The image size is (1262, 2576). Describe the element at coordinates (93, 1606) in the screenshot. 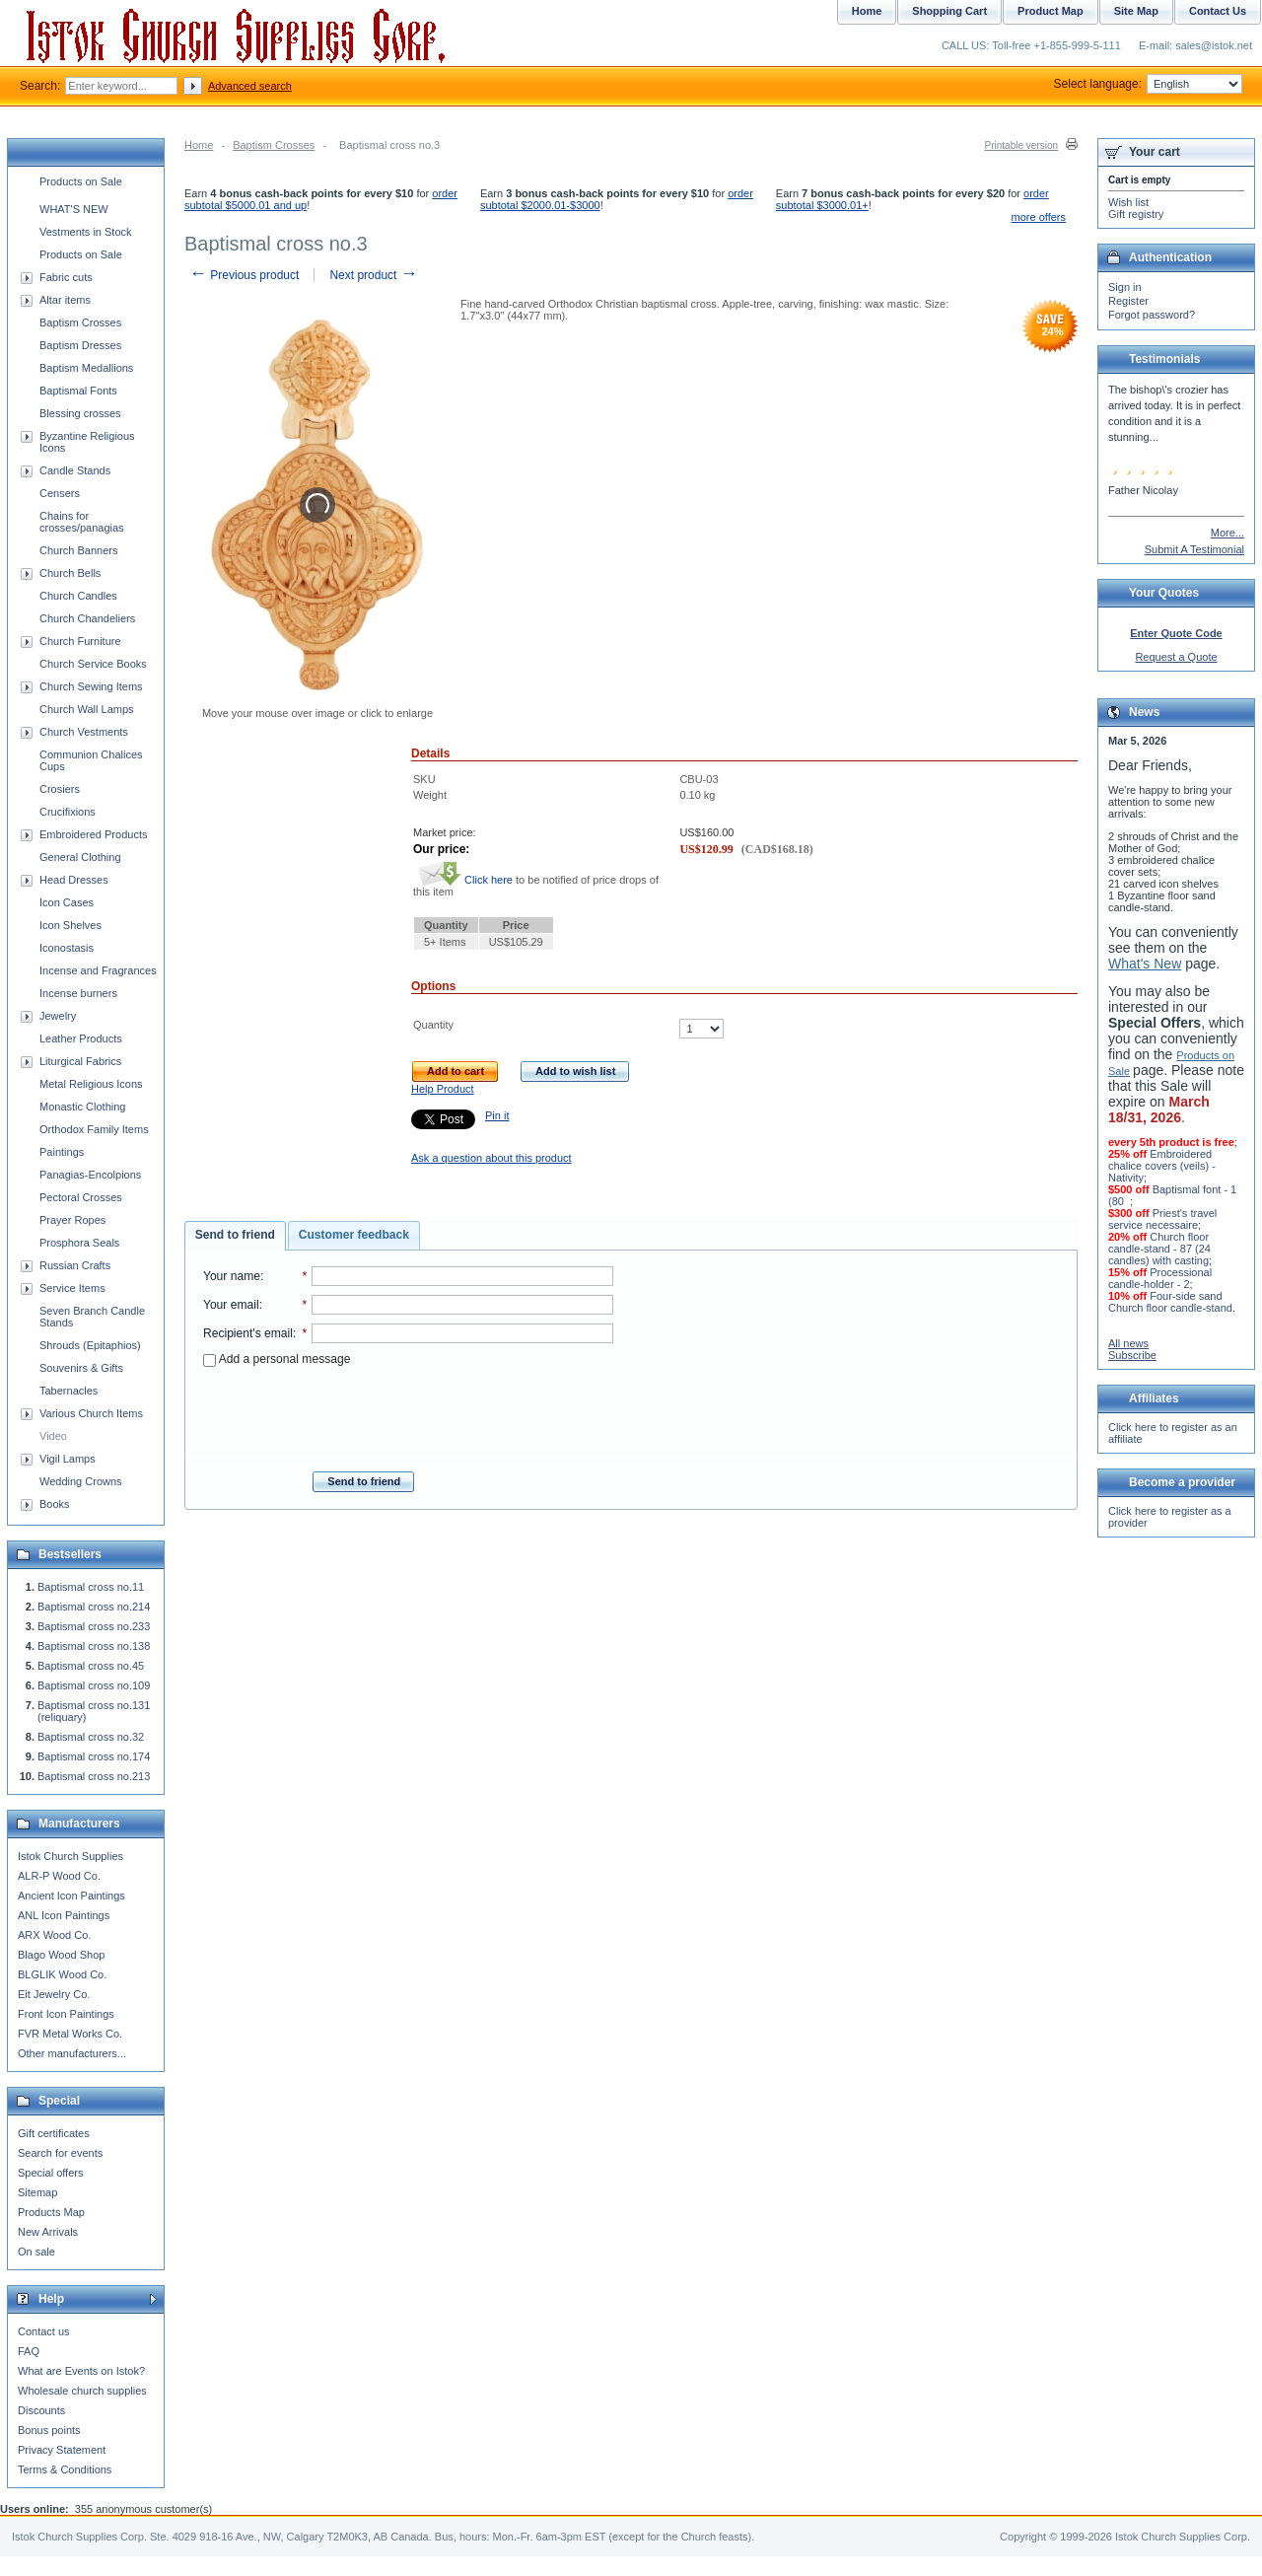

I see `Baptismal cross no.214` at that location.